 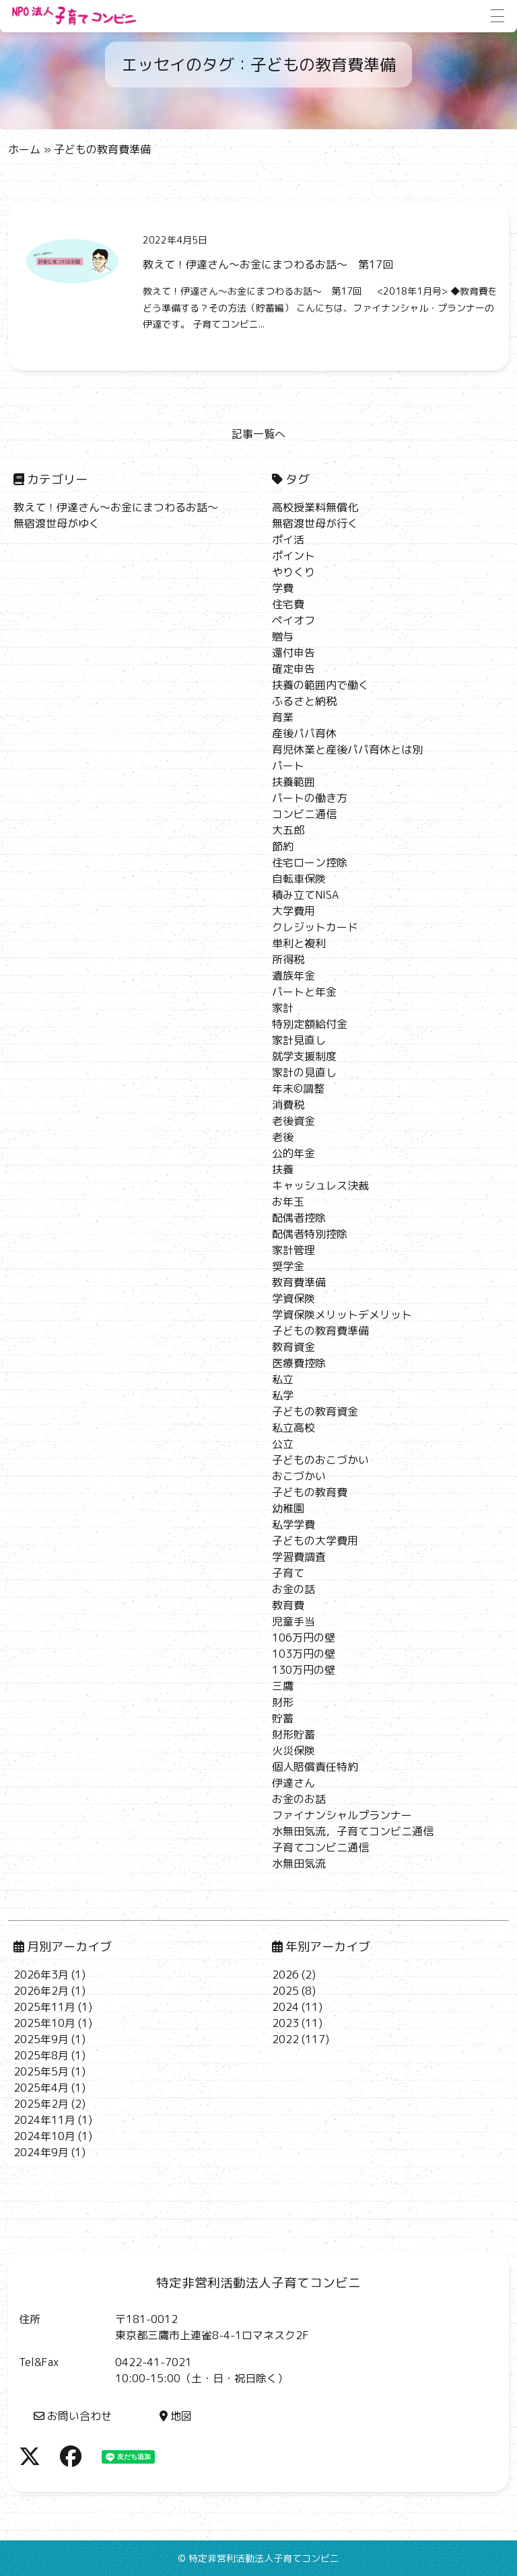 What do you see at coordinates (304, 733) in the screenshot?
I see `産後パパ育休` at bounding box center [304, 733].